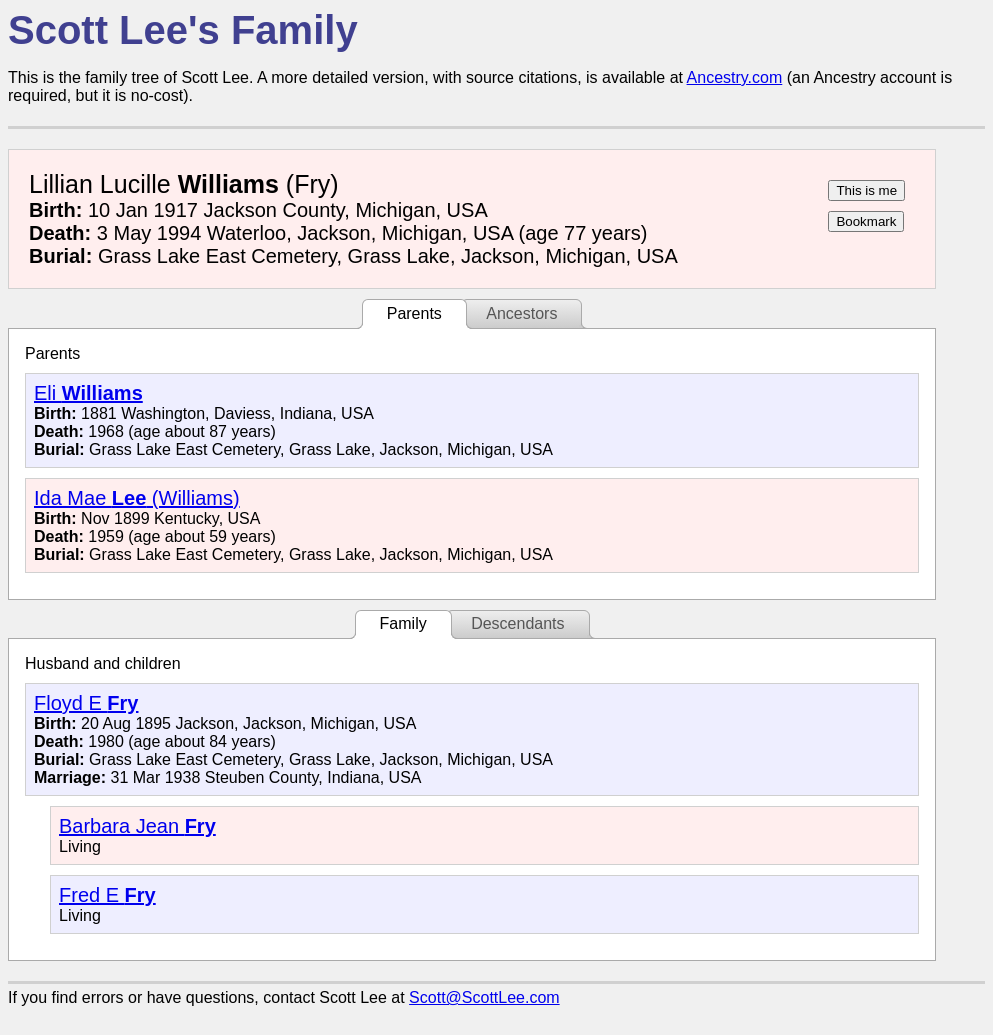 The image size is (993, 1035). Describe the element at coordinates (86, 703) in the screenshot. I see `Floyd E` at that location.